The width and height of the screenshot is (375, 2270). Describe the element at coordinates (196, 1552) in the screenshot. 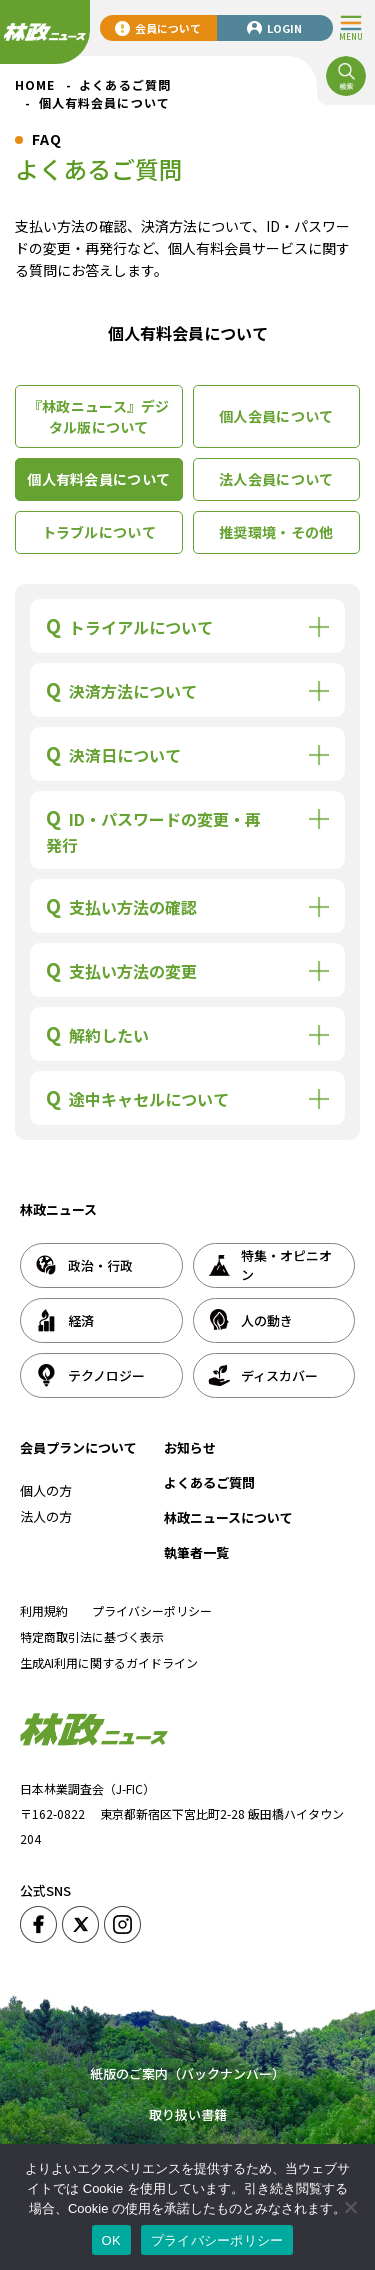

I see `執筆者一覧` at that location.